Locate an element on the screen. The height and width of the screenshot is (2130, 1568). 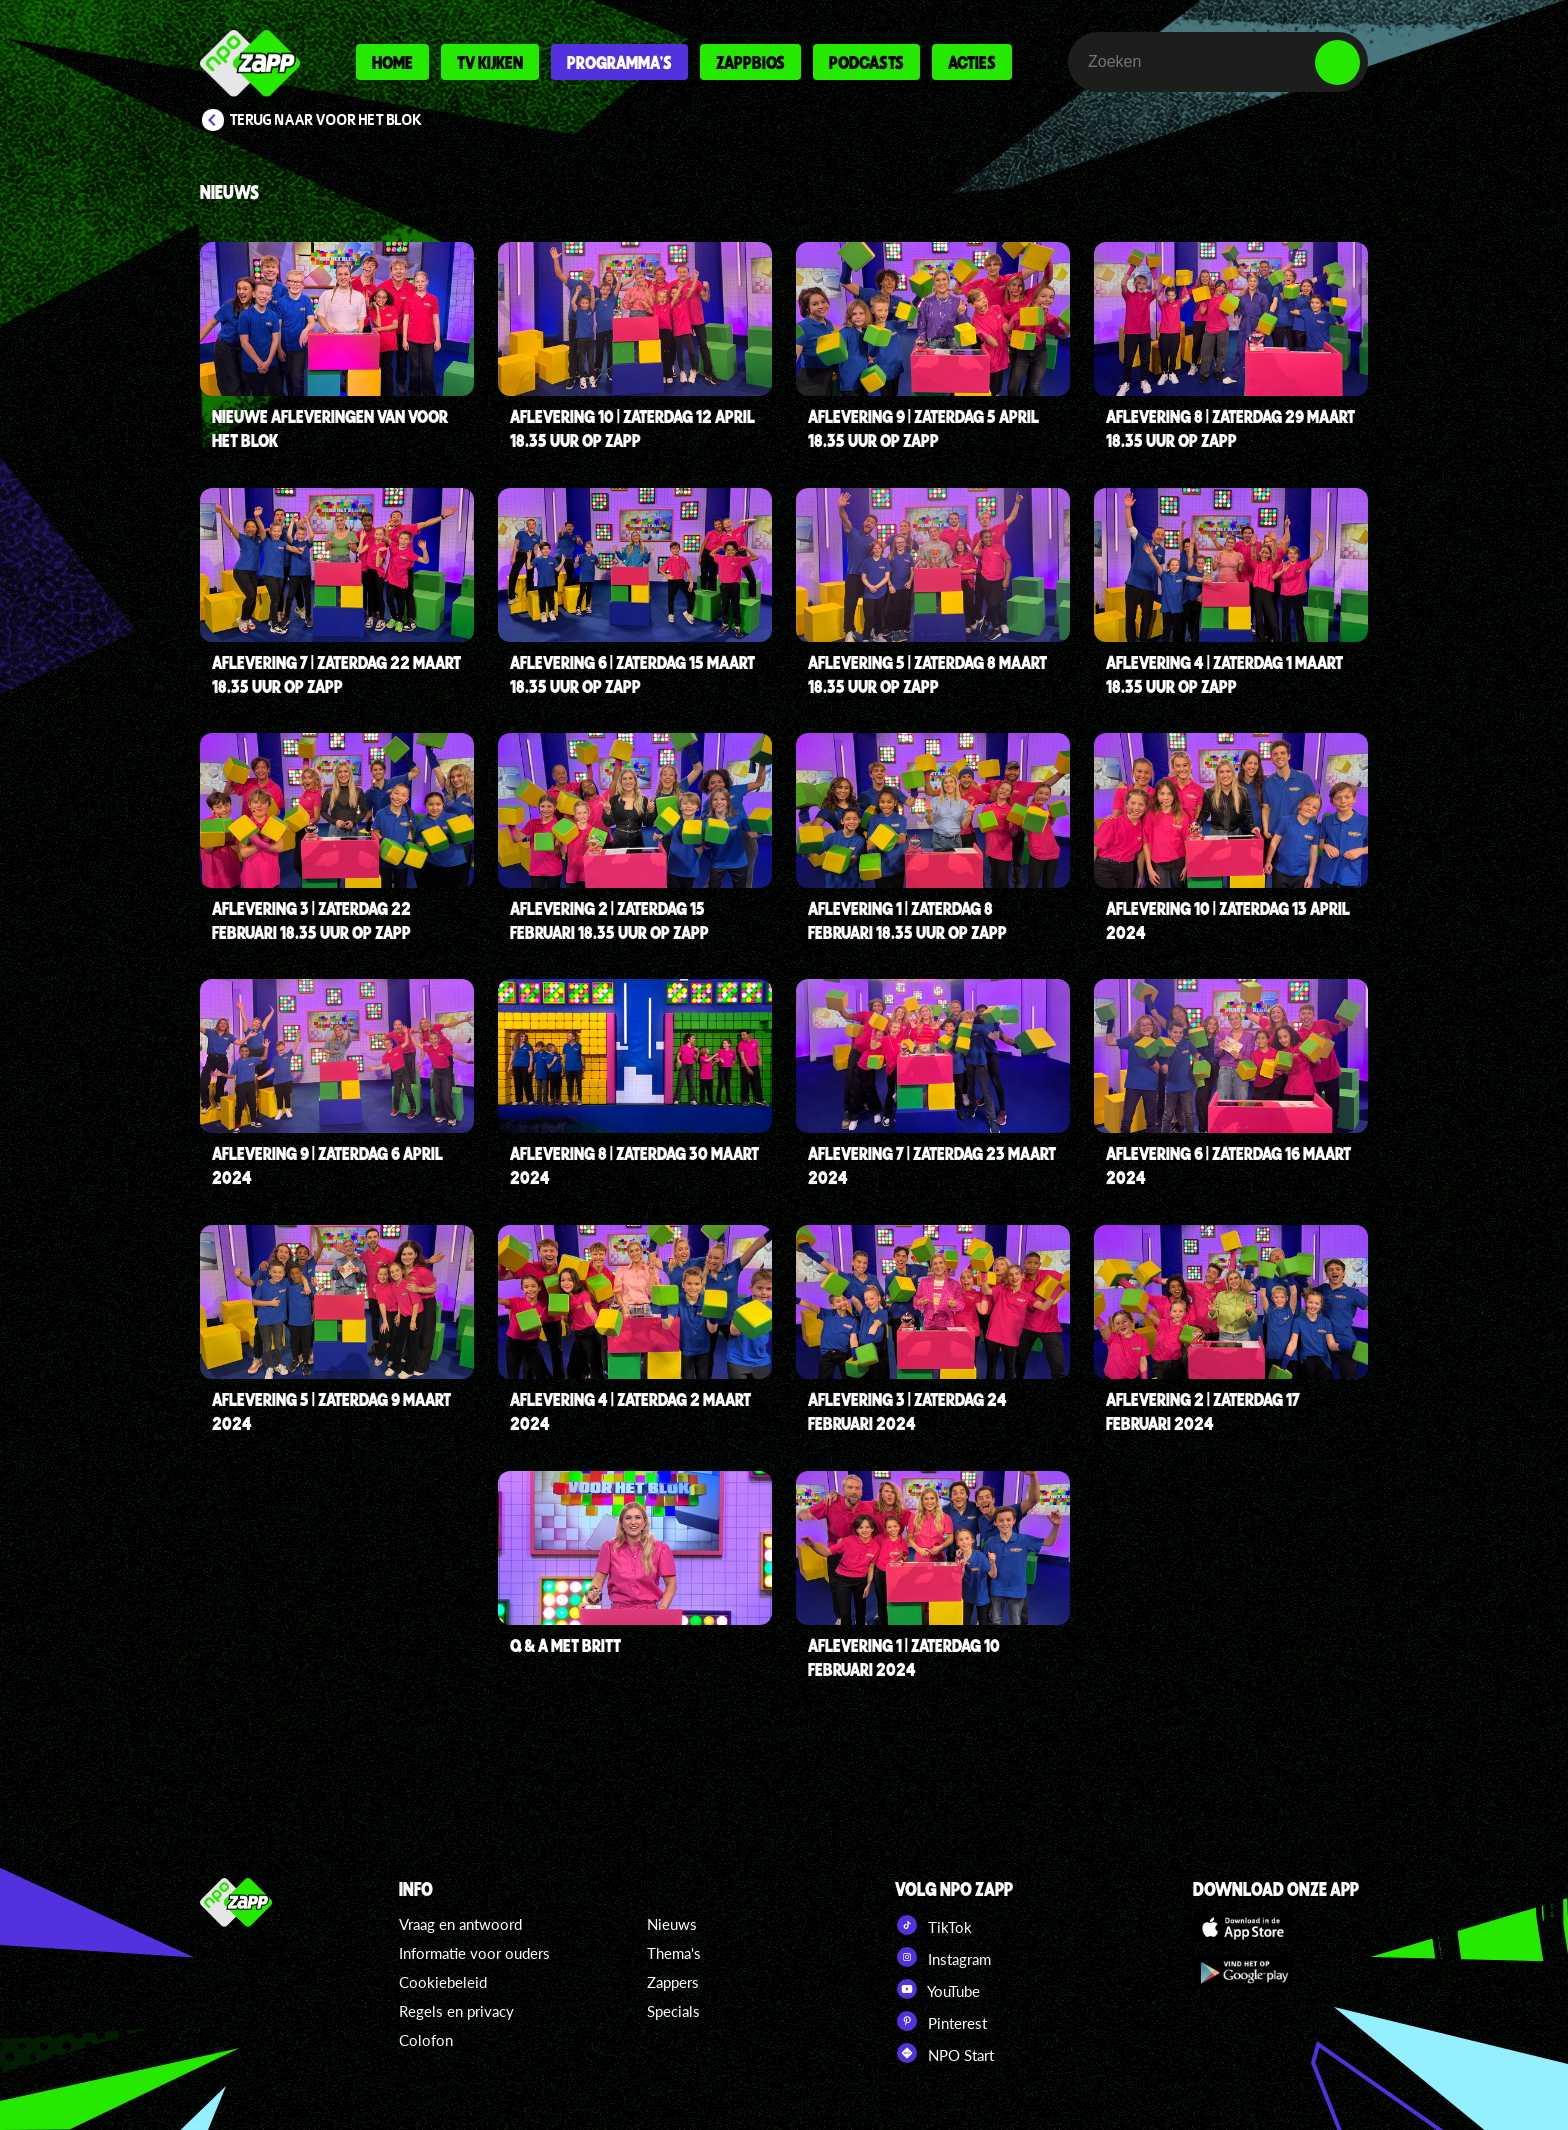
Instagram is located at coordinates (943, 1957).